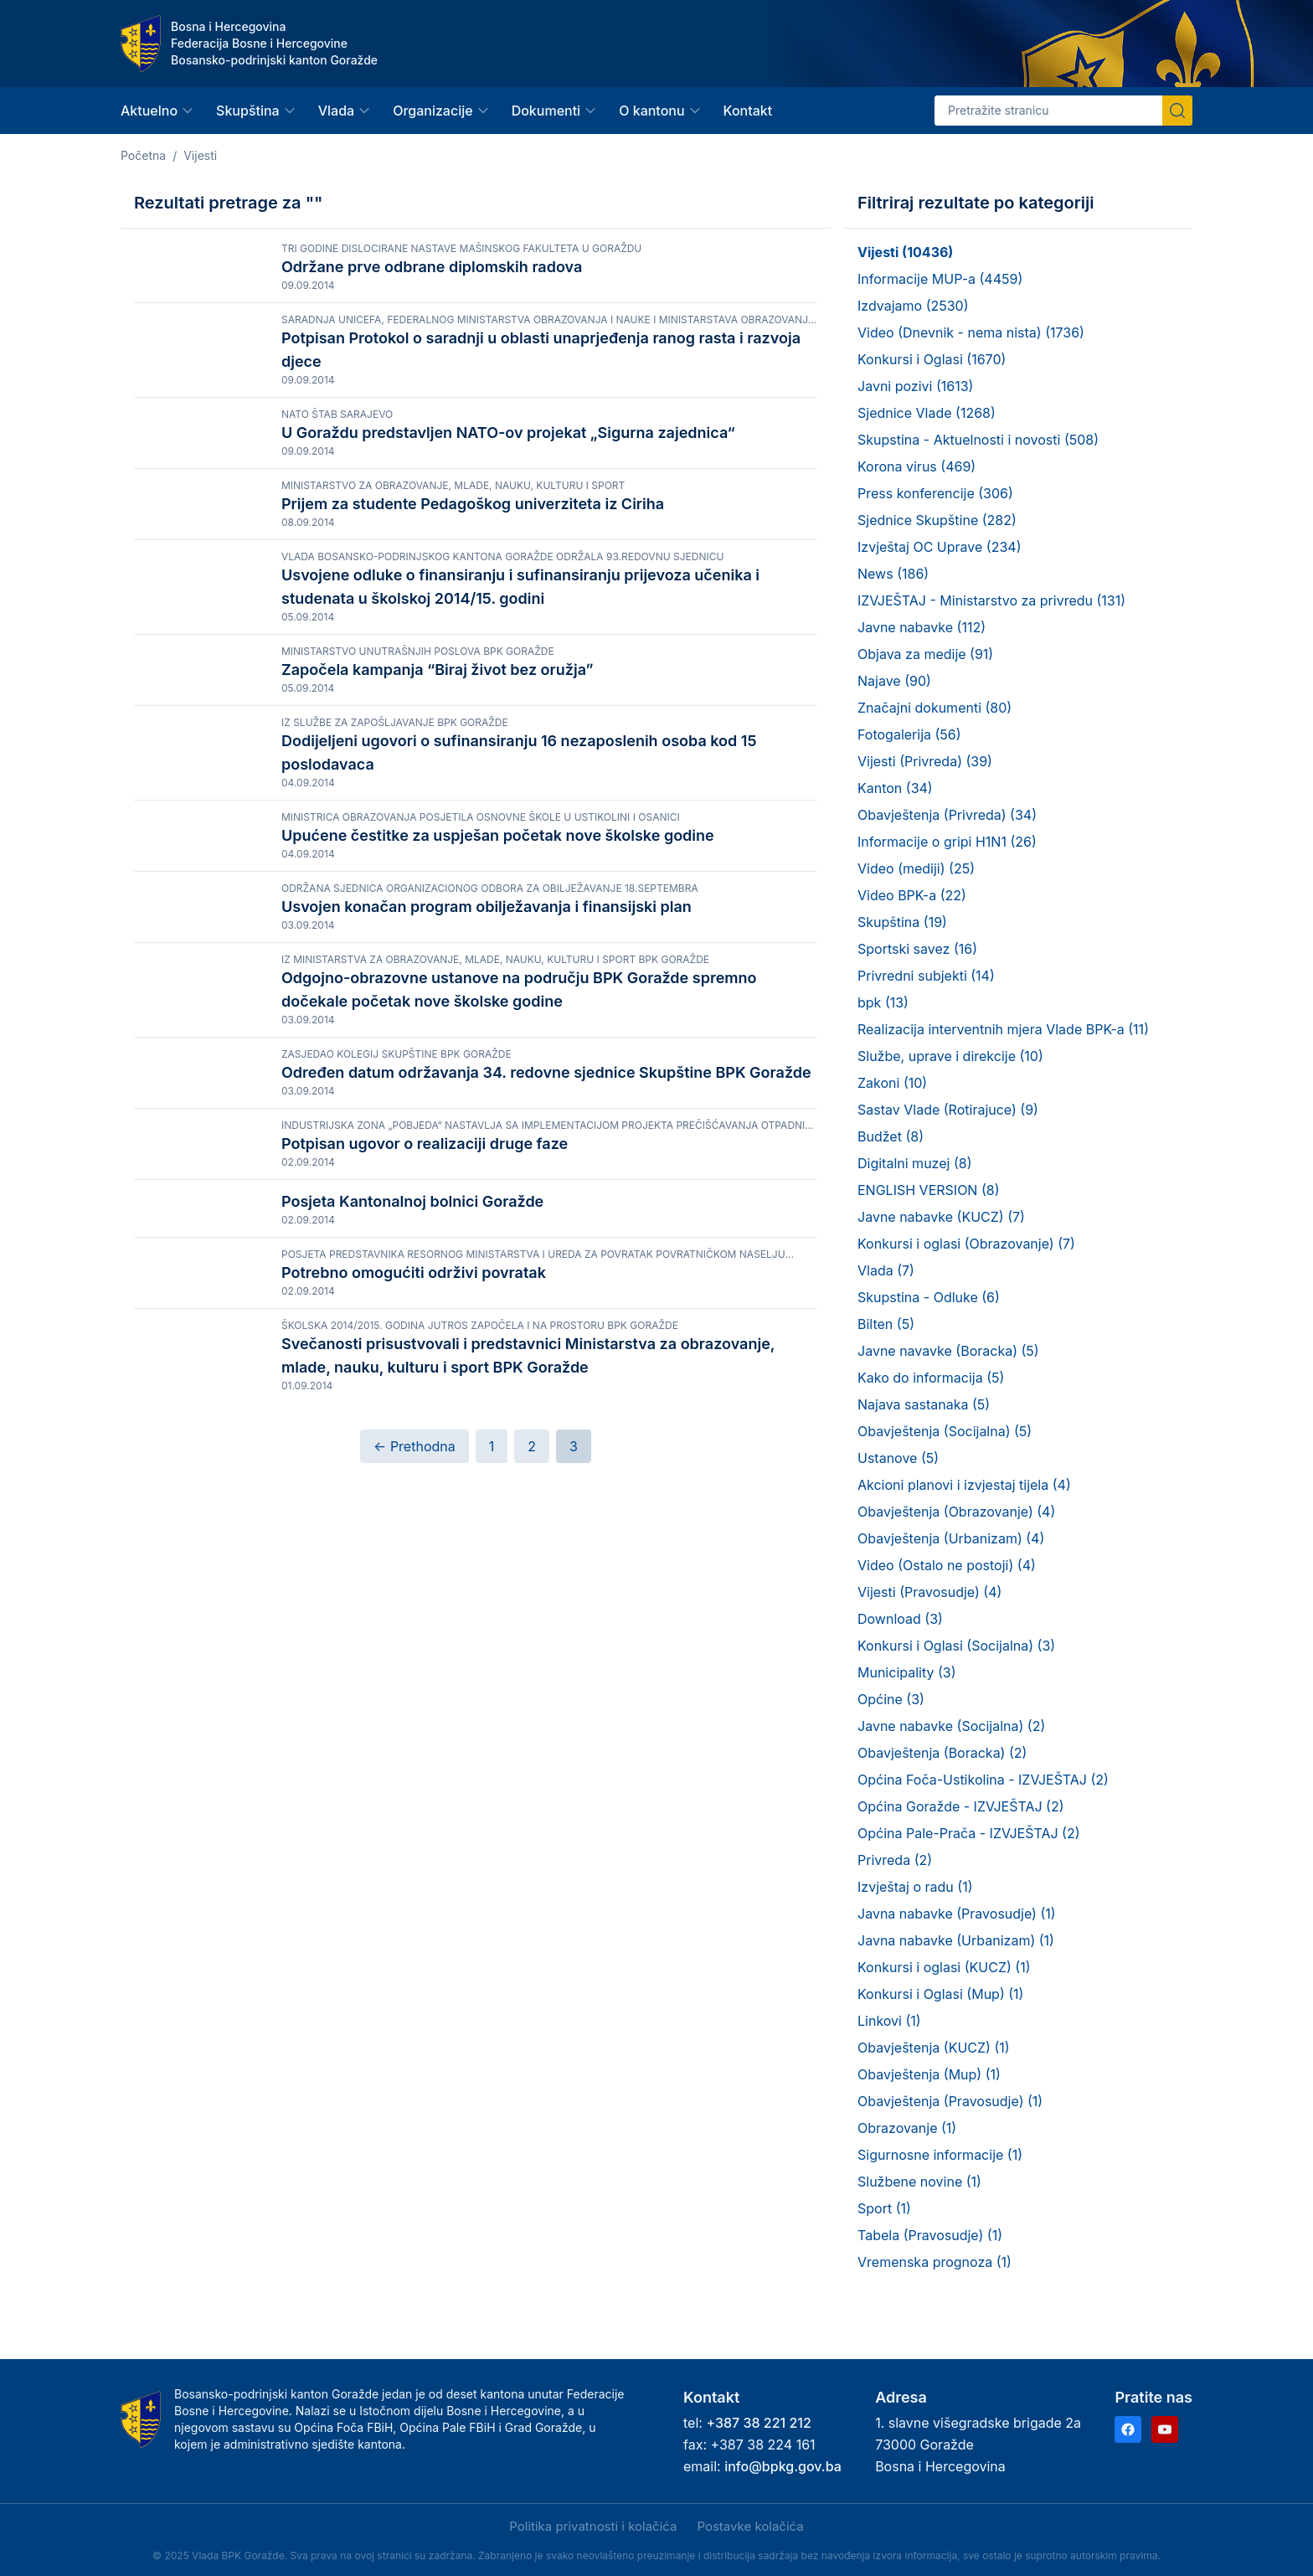 Image resolution: width=1313 pixels, height=2576 pixels. Describe the element at coordinates (894, 1860) in the screenshot. I see `Privreda (2)` at that location.